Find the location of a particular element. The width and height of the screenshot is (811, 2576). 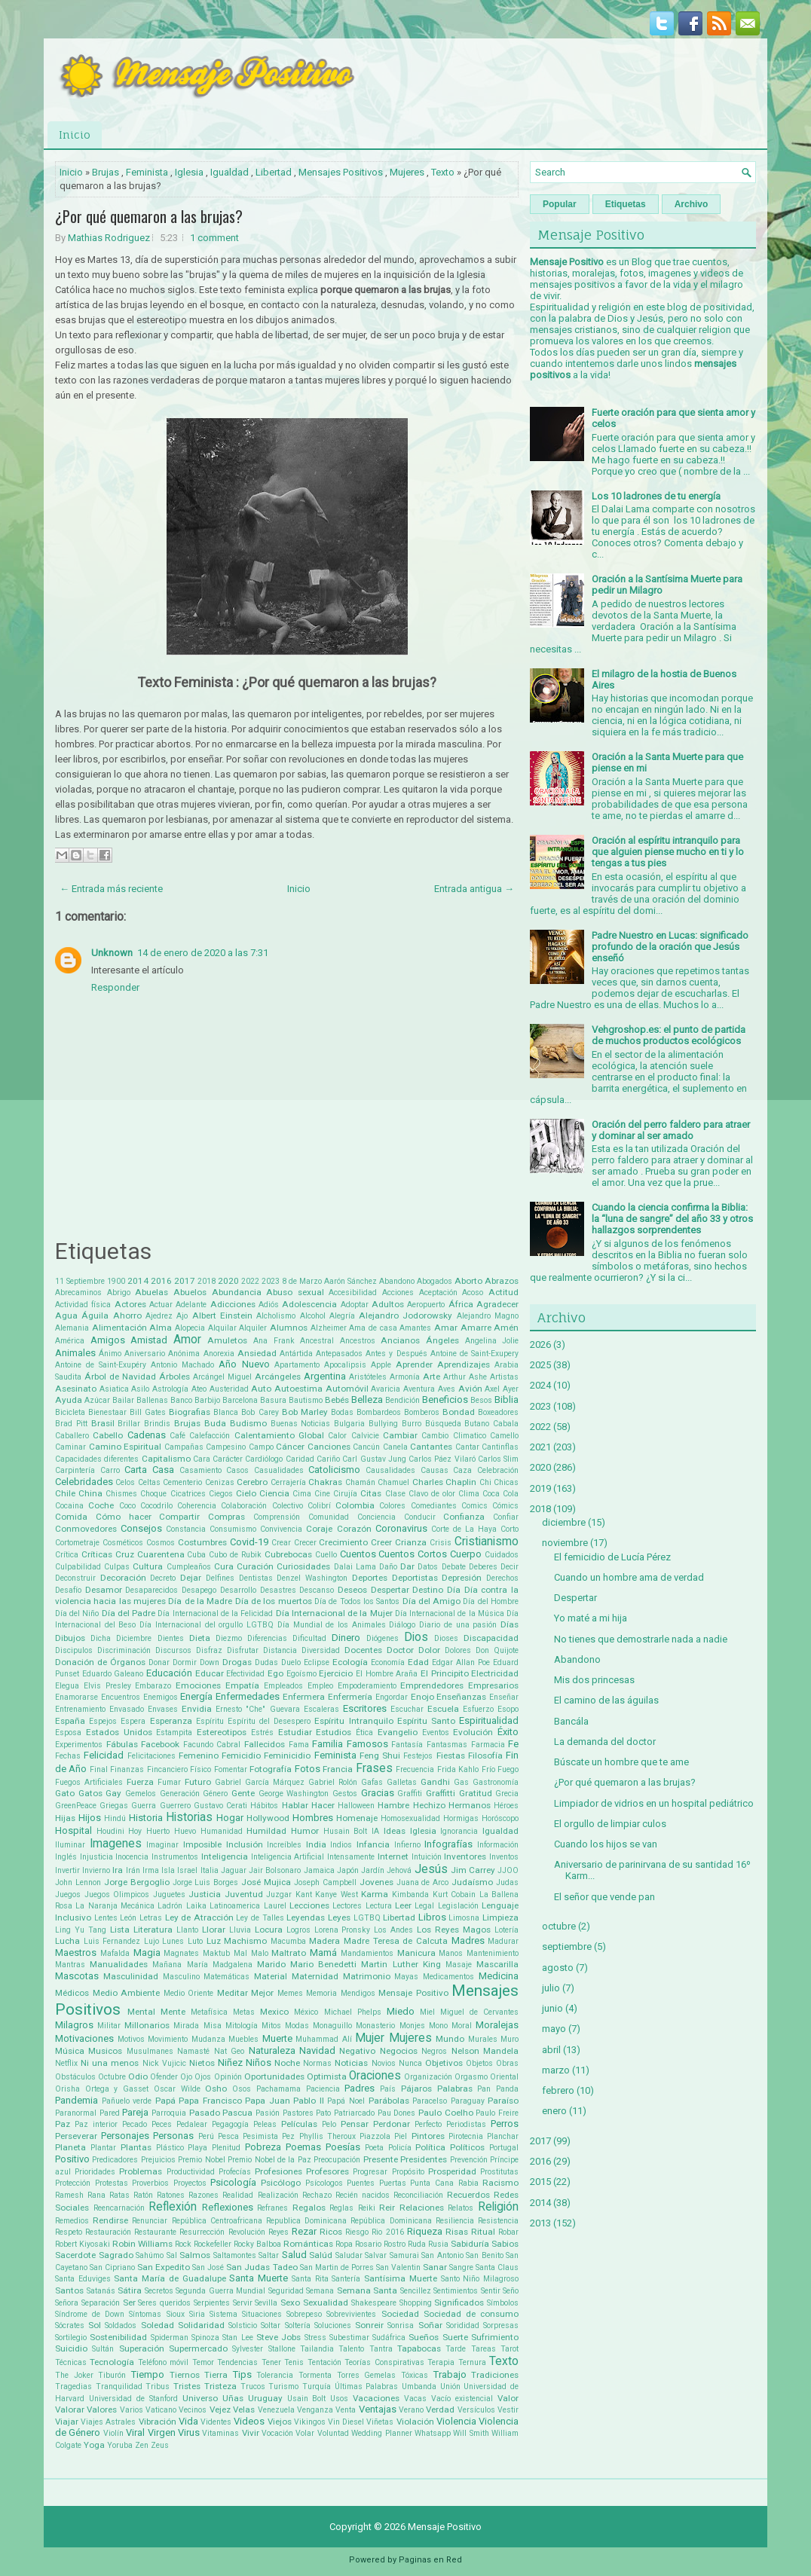

Facundo Cabral is located at coordinates (212, 1744).